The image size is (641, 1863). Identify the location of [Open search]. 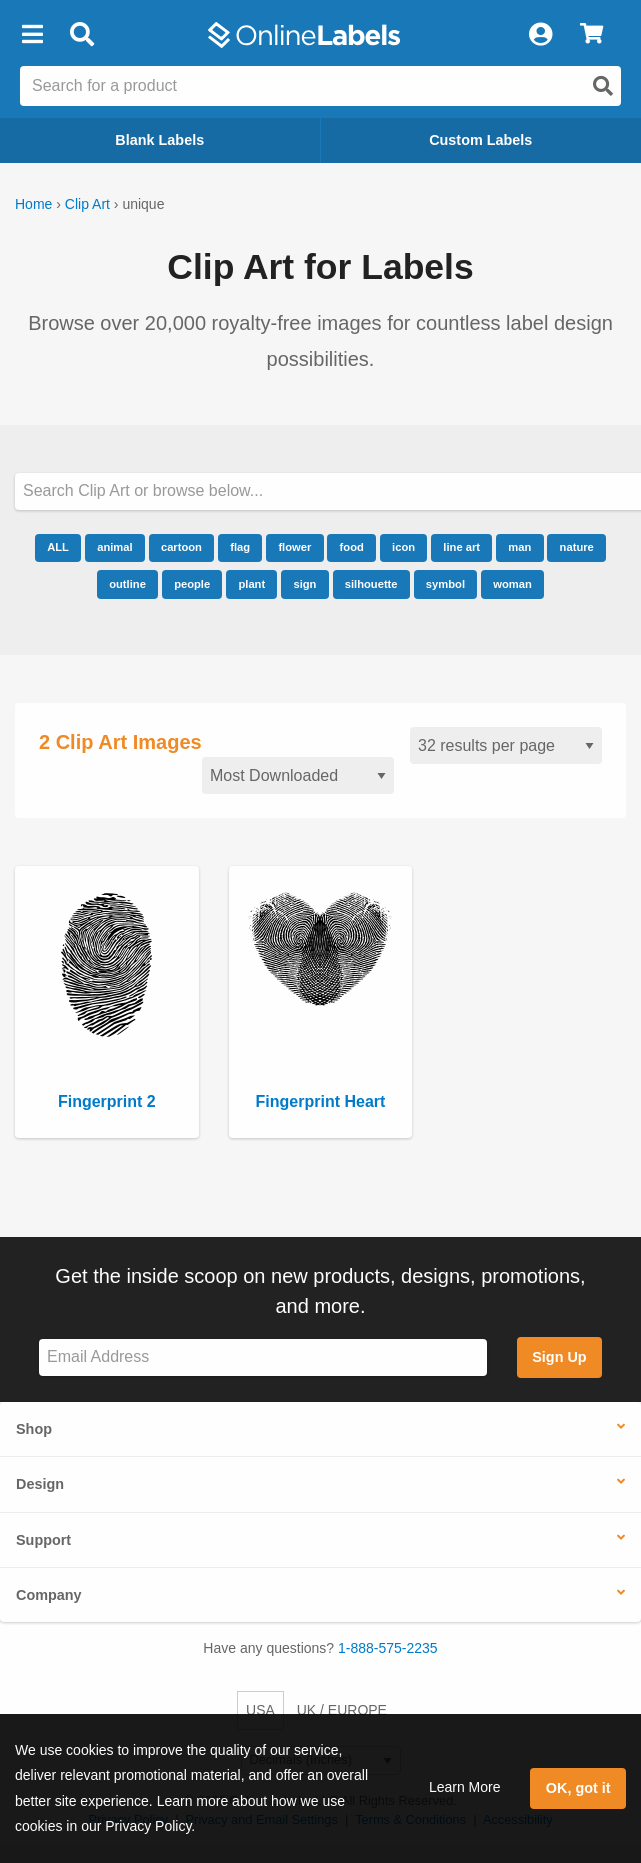
(603, 86).